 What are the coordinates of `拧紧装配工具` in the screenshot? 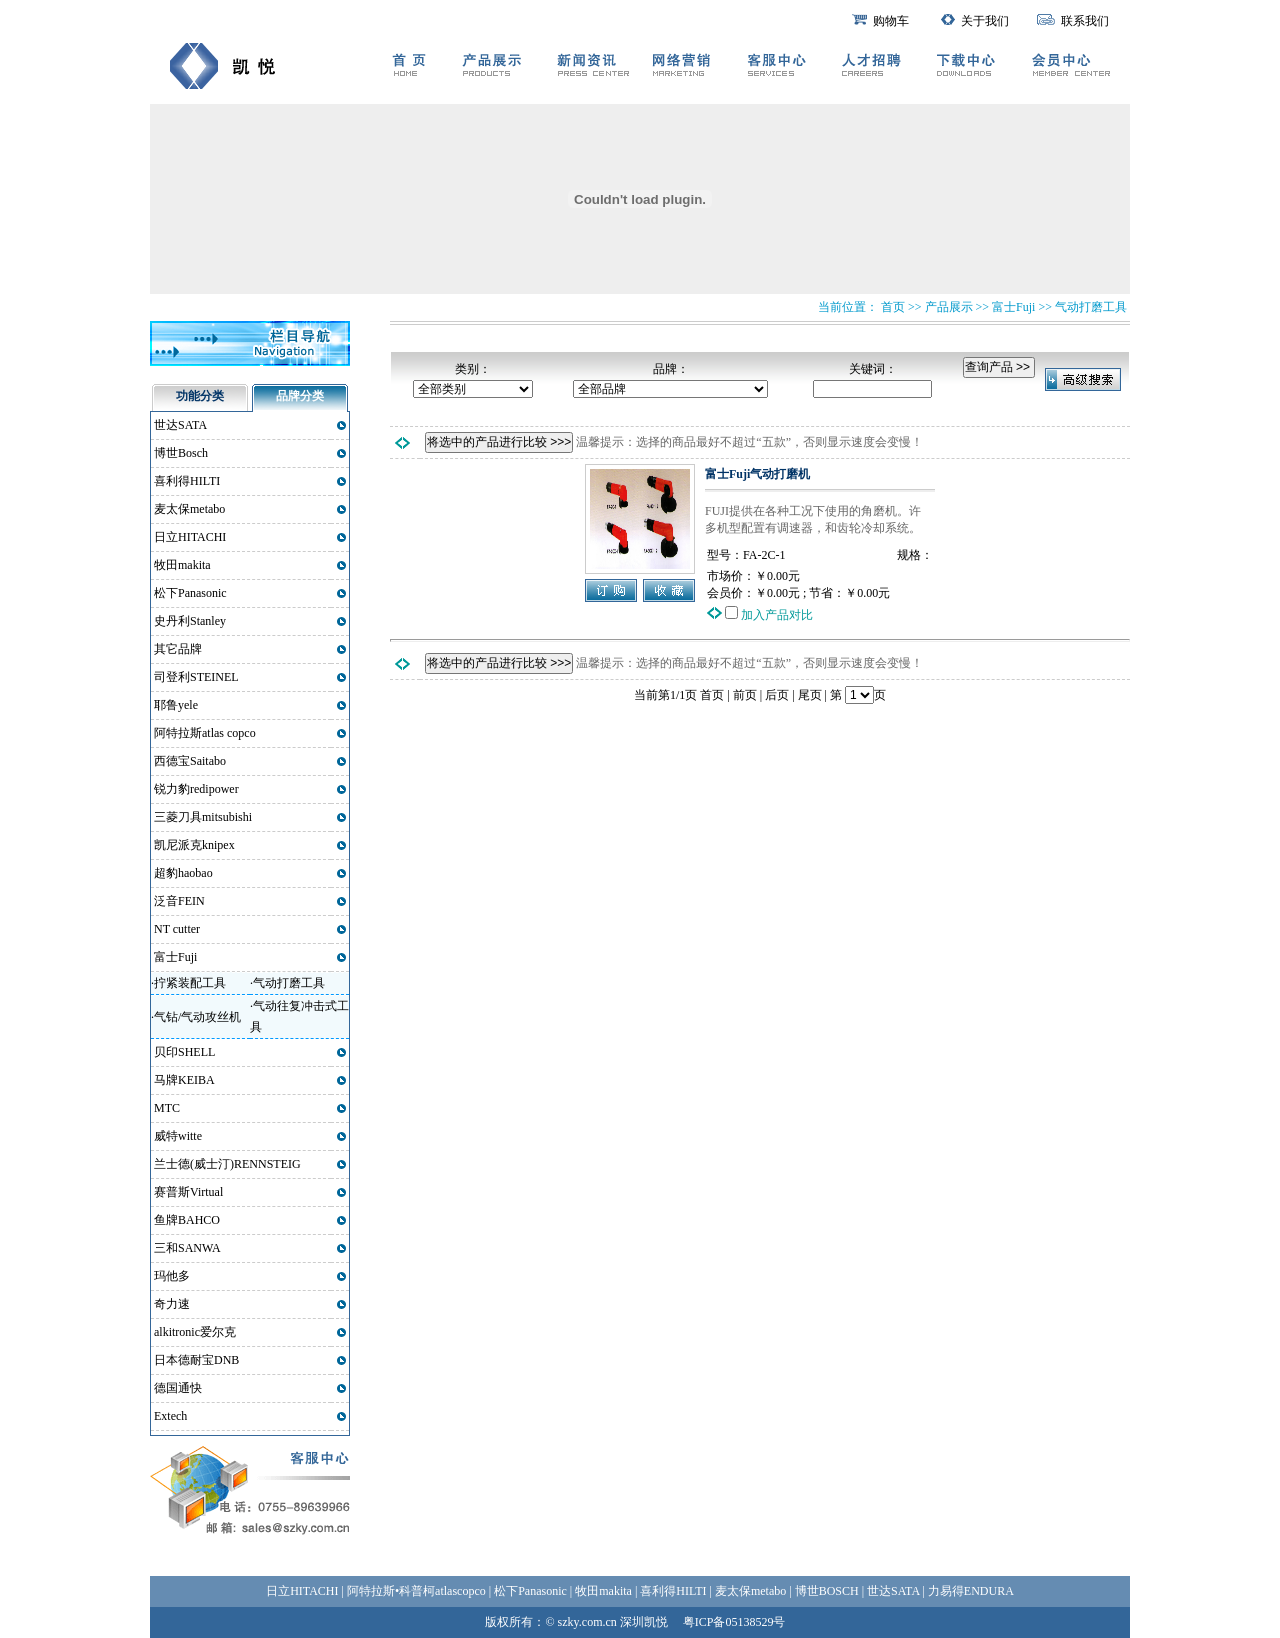 It's located at (190, 983).